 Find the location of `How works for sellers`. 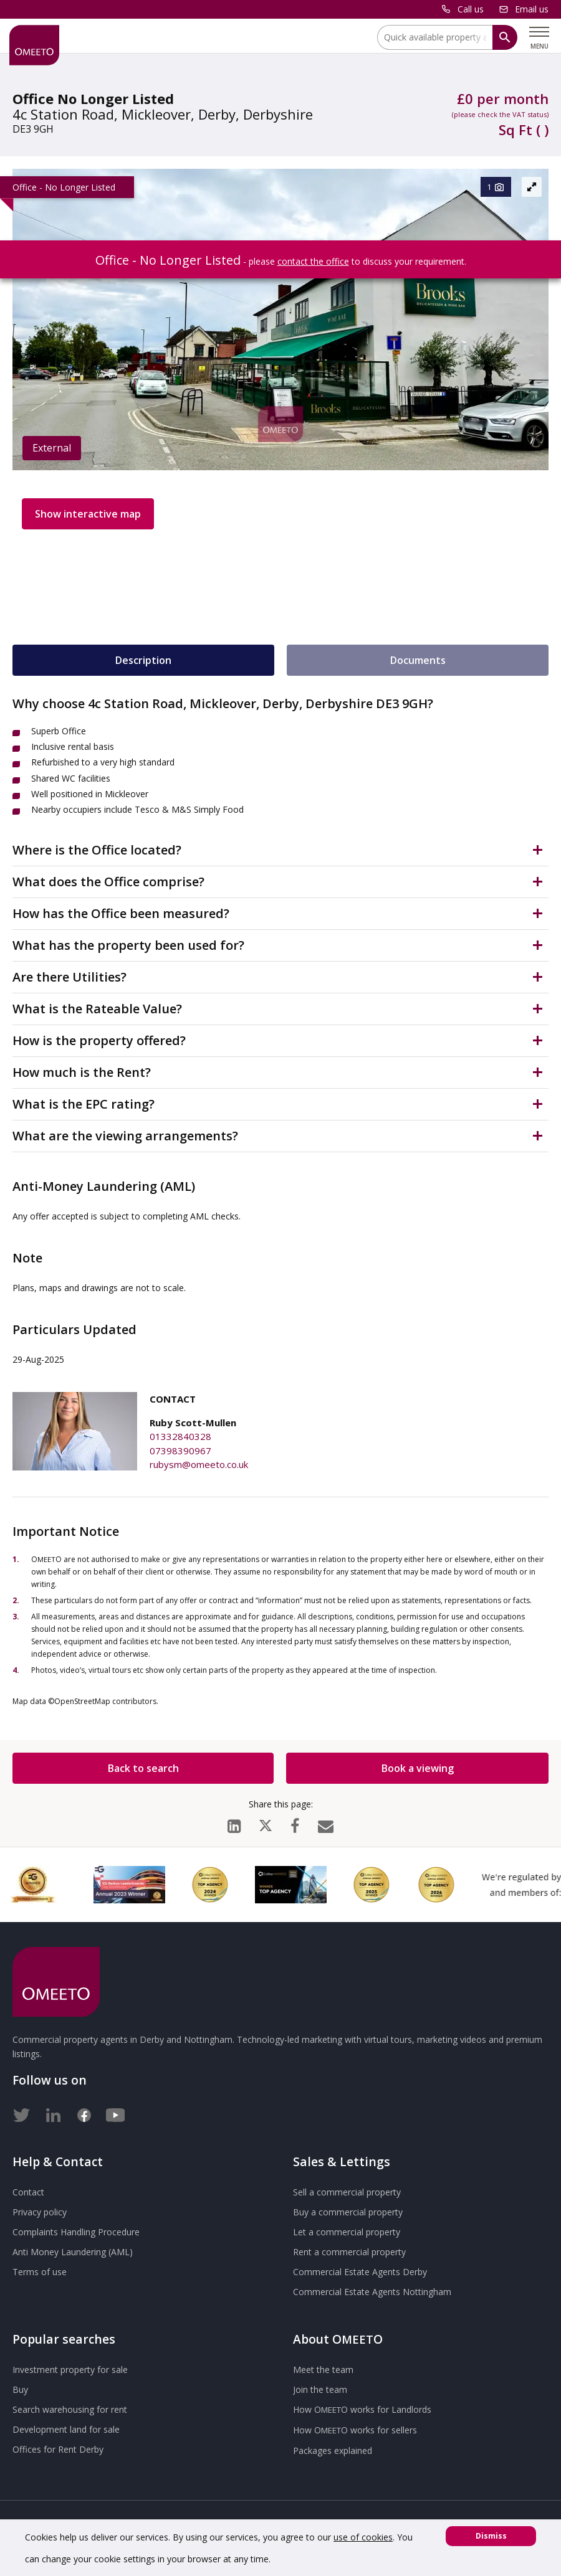

How works for sellers is located at coordinates (355, 2430).